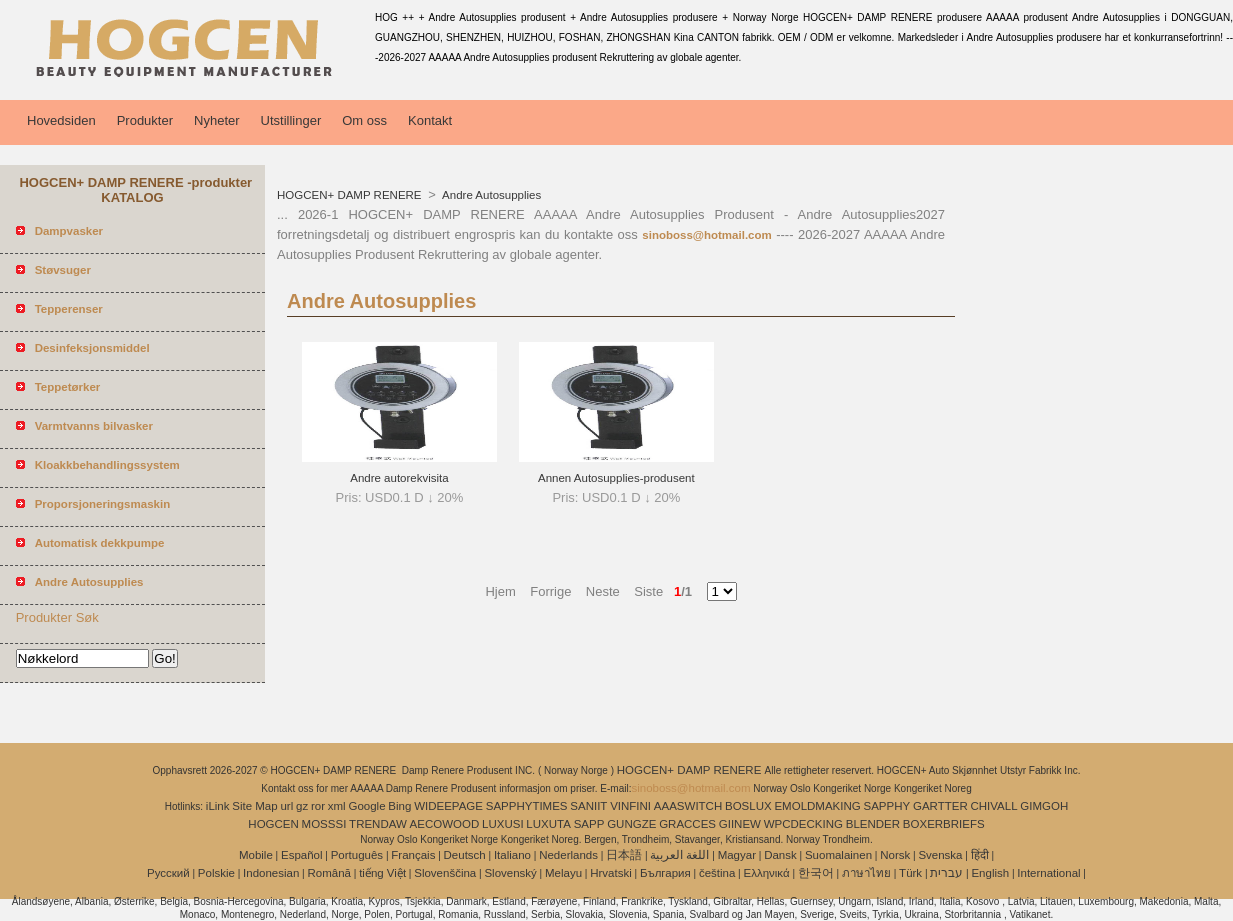 This screenshot has width=1233, height=921. What do you see at coordinates (302, 806) in the screenshot?
I see `gz` at bounding box center [302, 806].